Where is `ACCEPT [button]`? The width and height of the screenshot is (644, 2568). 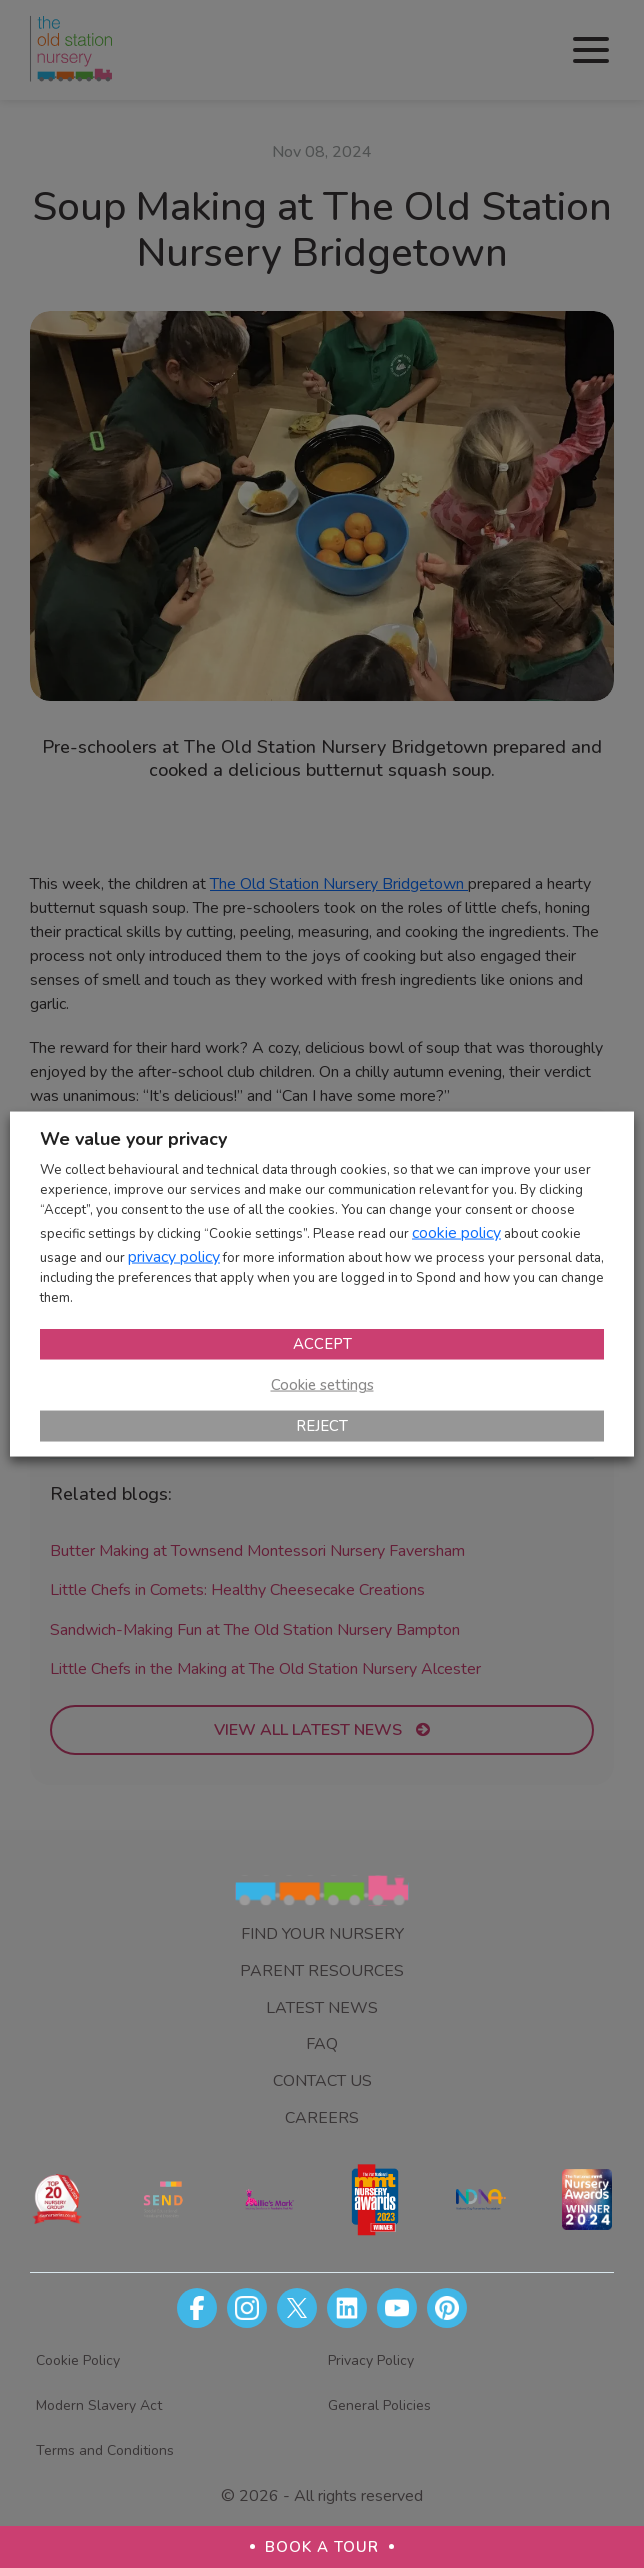
ACCEPT [button] is located at coordinates (322, 1343).